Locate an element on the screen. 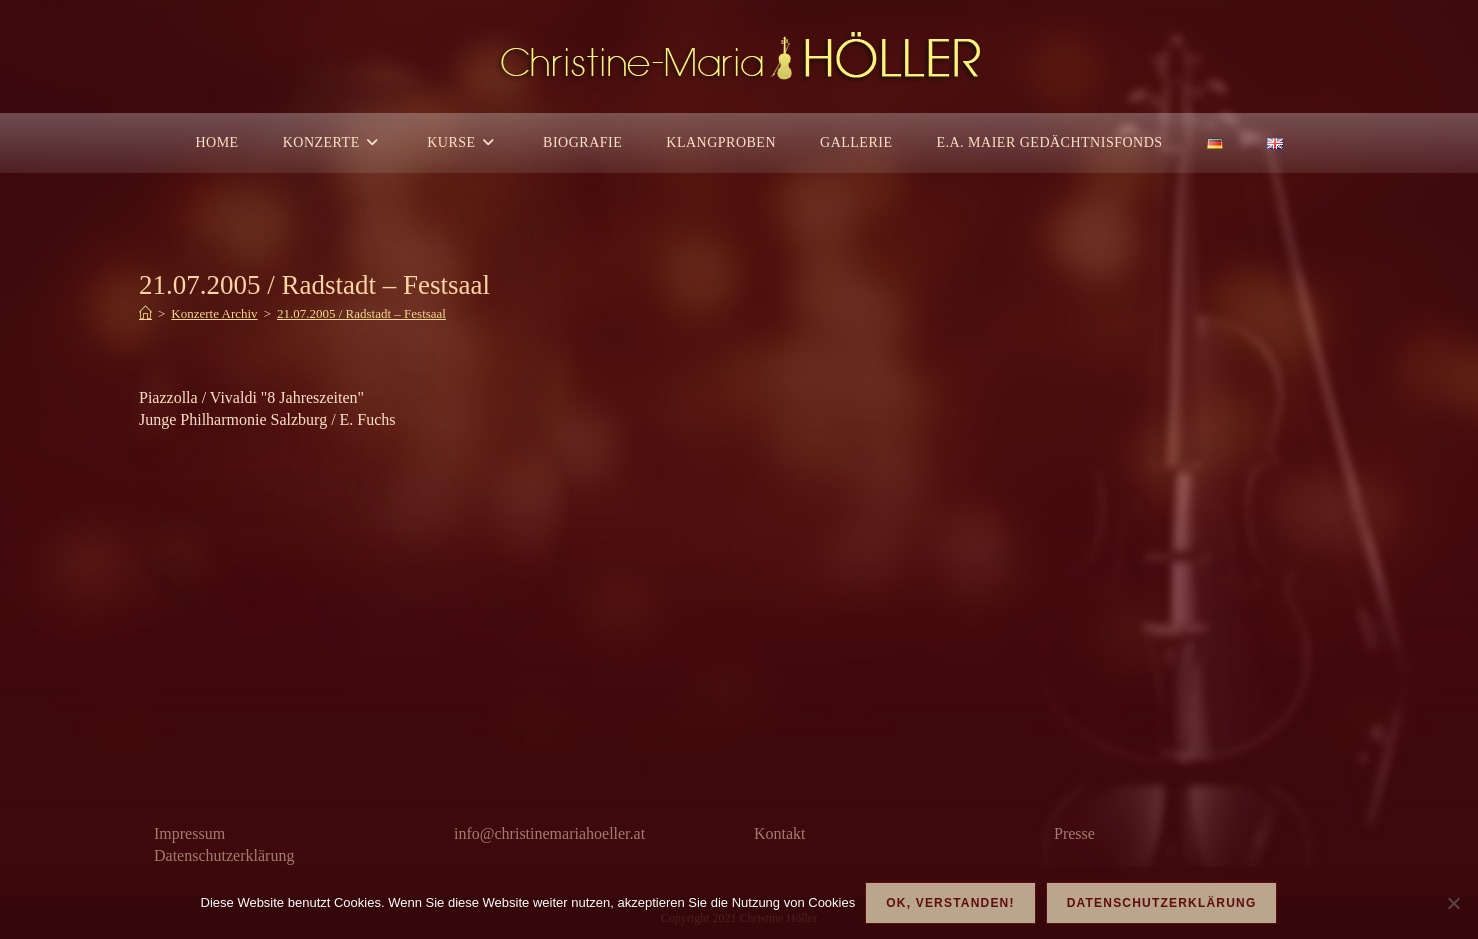  OK, verstanden! is located at coordinates (950, 903).